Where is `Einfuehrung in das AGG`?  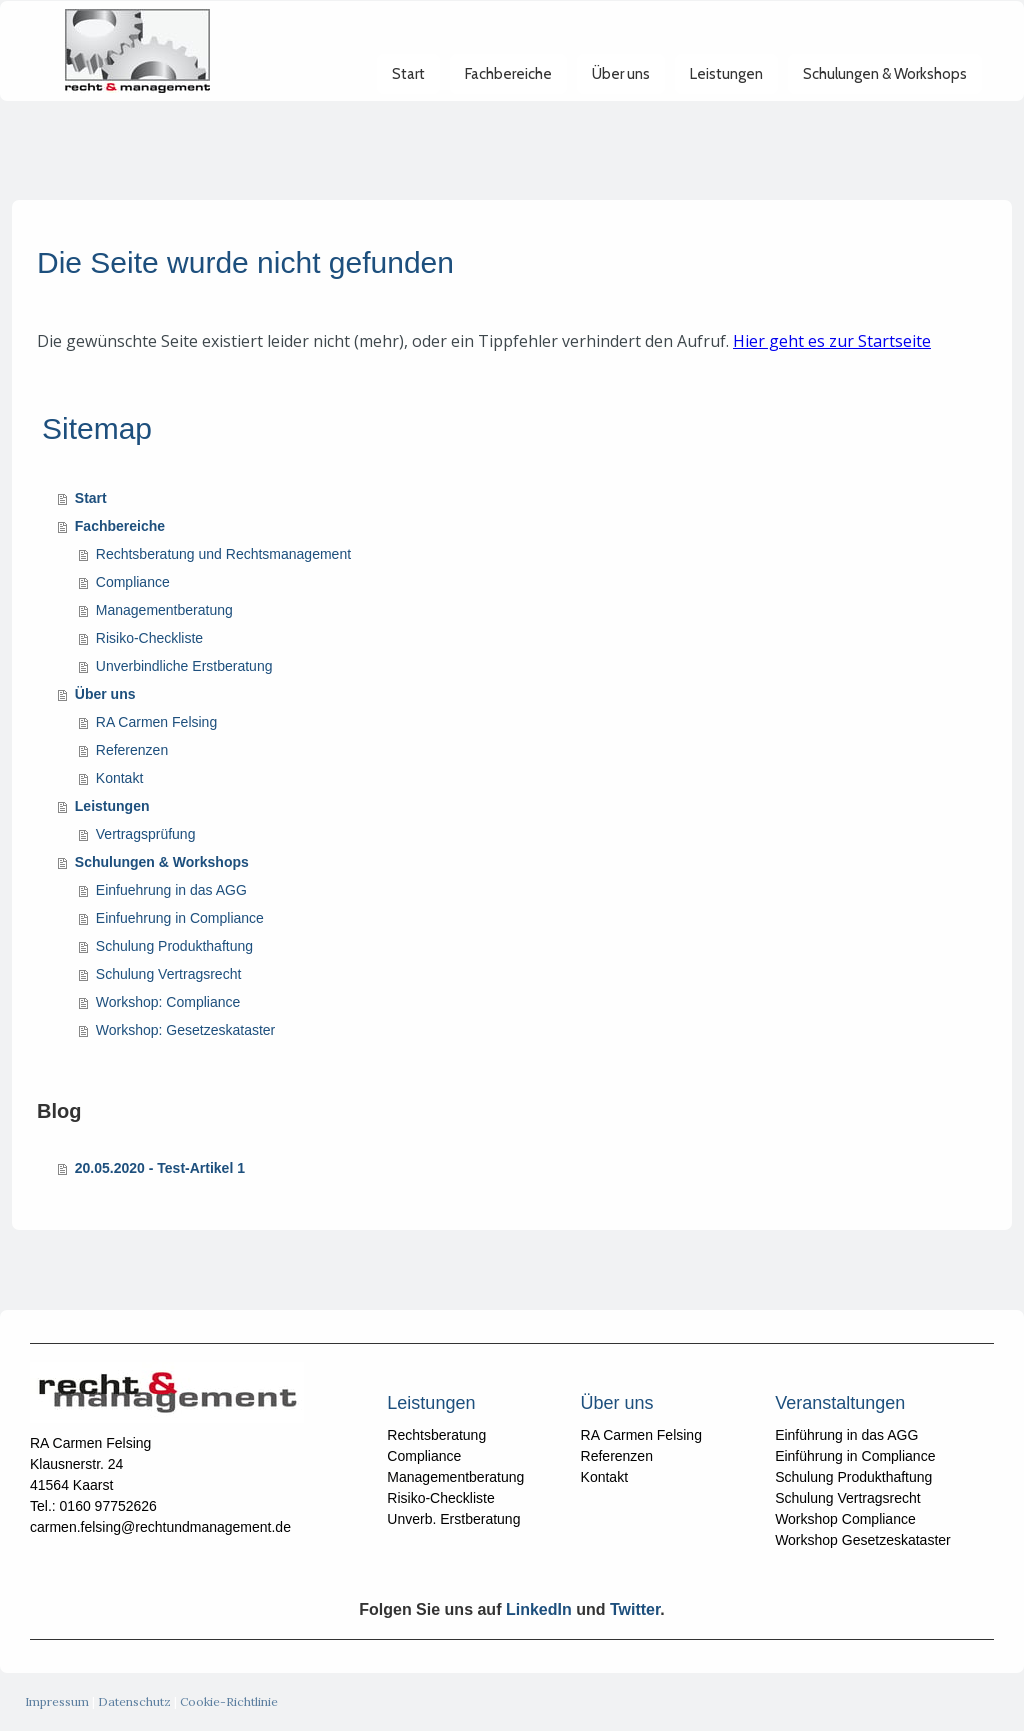
Einfuehrung in das AGG is located at coordinates (171, 890).